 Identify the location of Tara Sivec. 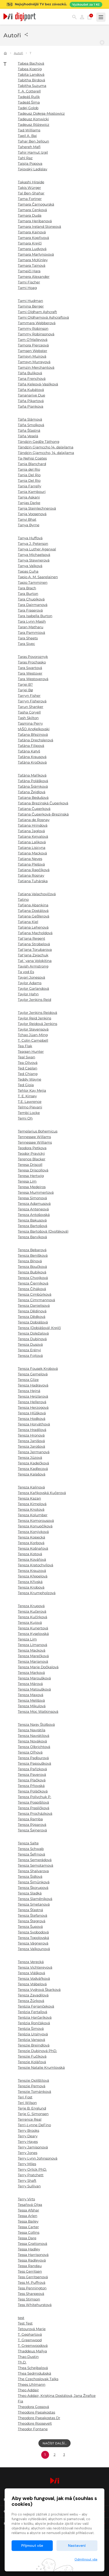
(26, 643).